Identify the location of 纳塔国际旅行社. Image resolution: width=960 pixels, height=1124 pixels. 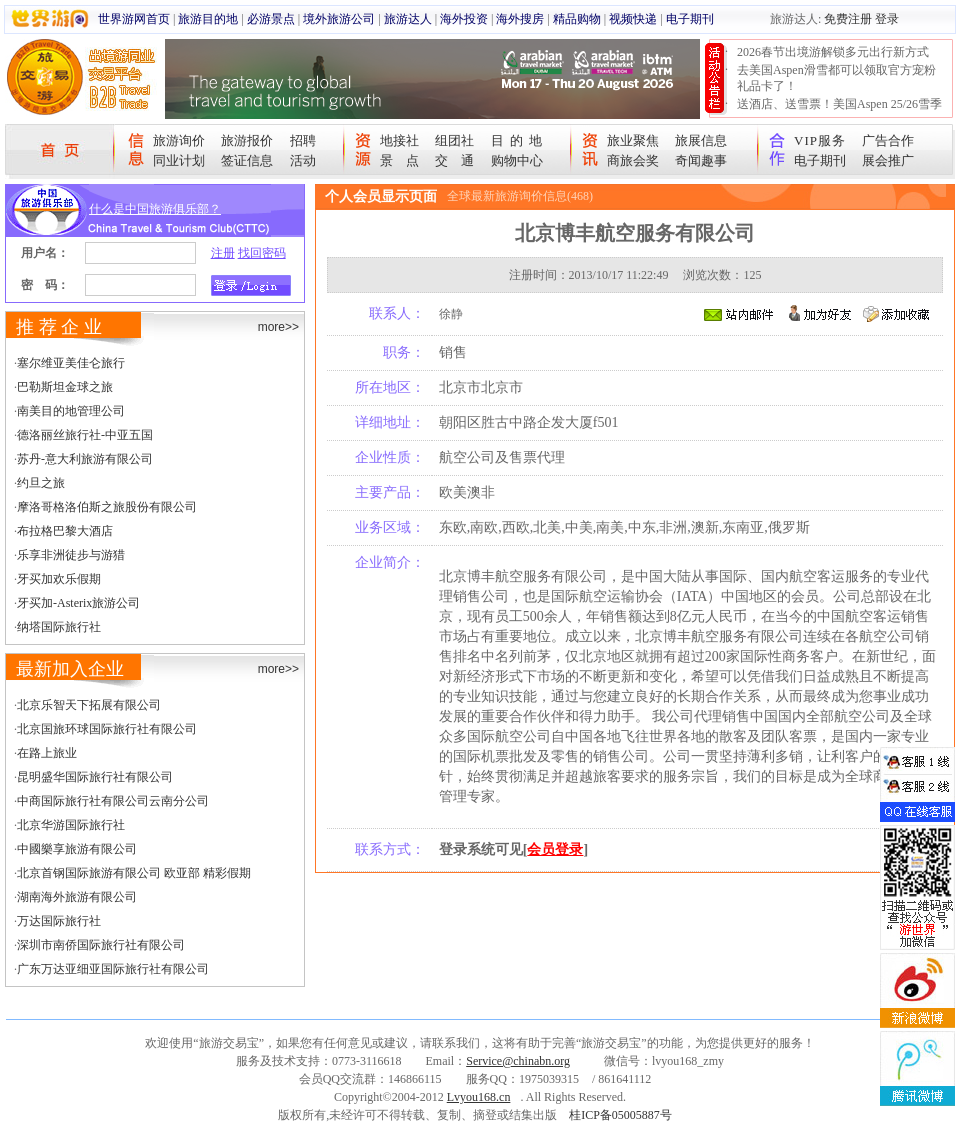
(59, 627).